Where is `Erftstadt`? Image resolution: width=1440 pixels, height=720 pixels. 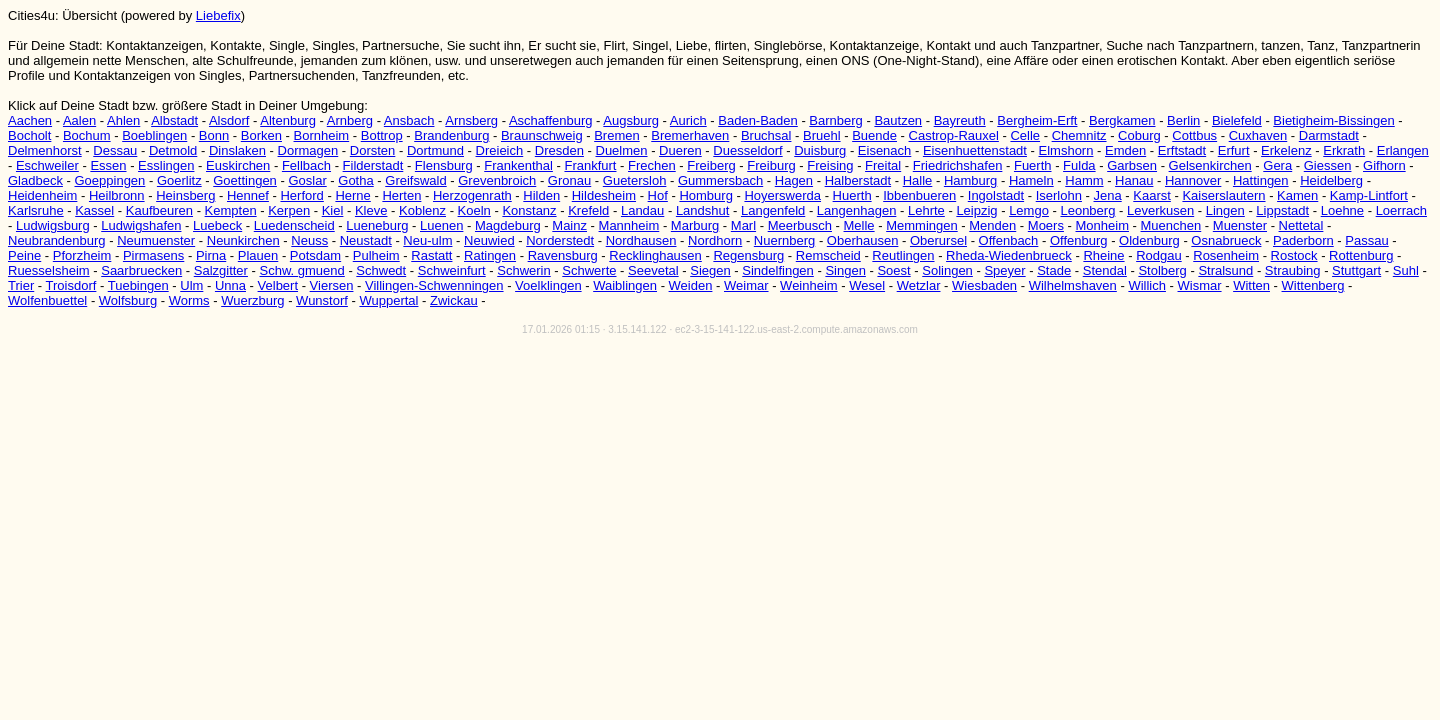 Erftstadt is located at coordinates (1182, 150).